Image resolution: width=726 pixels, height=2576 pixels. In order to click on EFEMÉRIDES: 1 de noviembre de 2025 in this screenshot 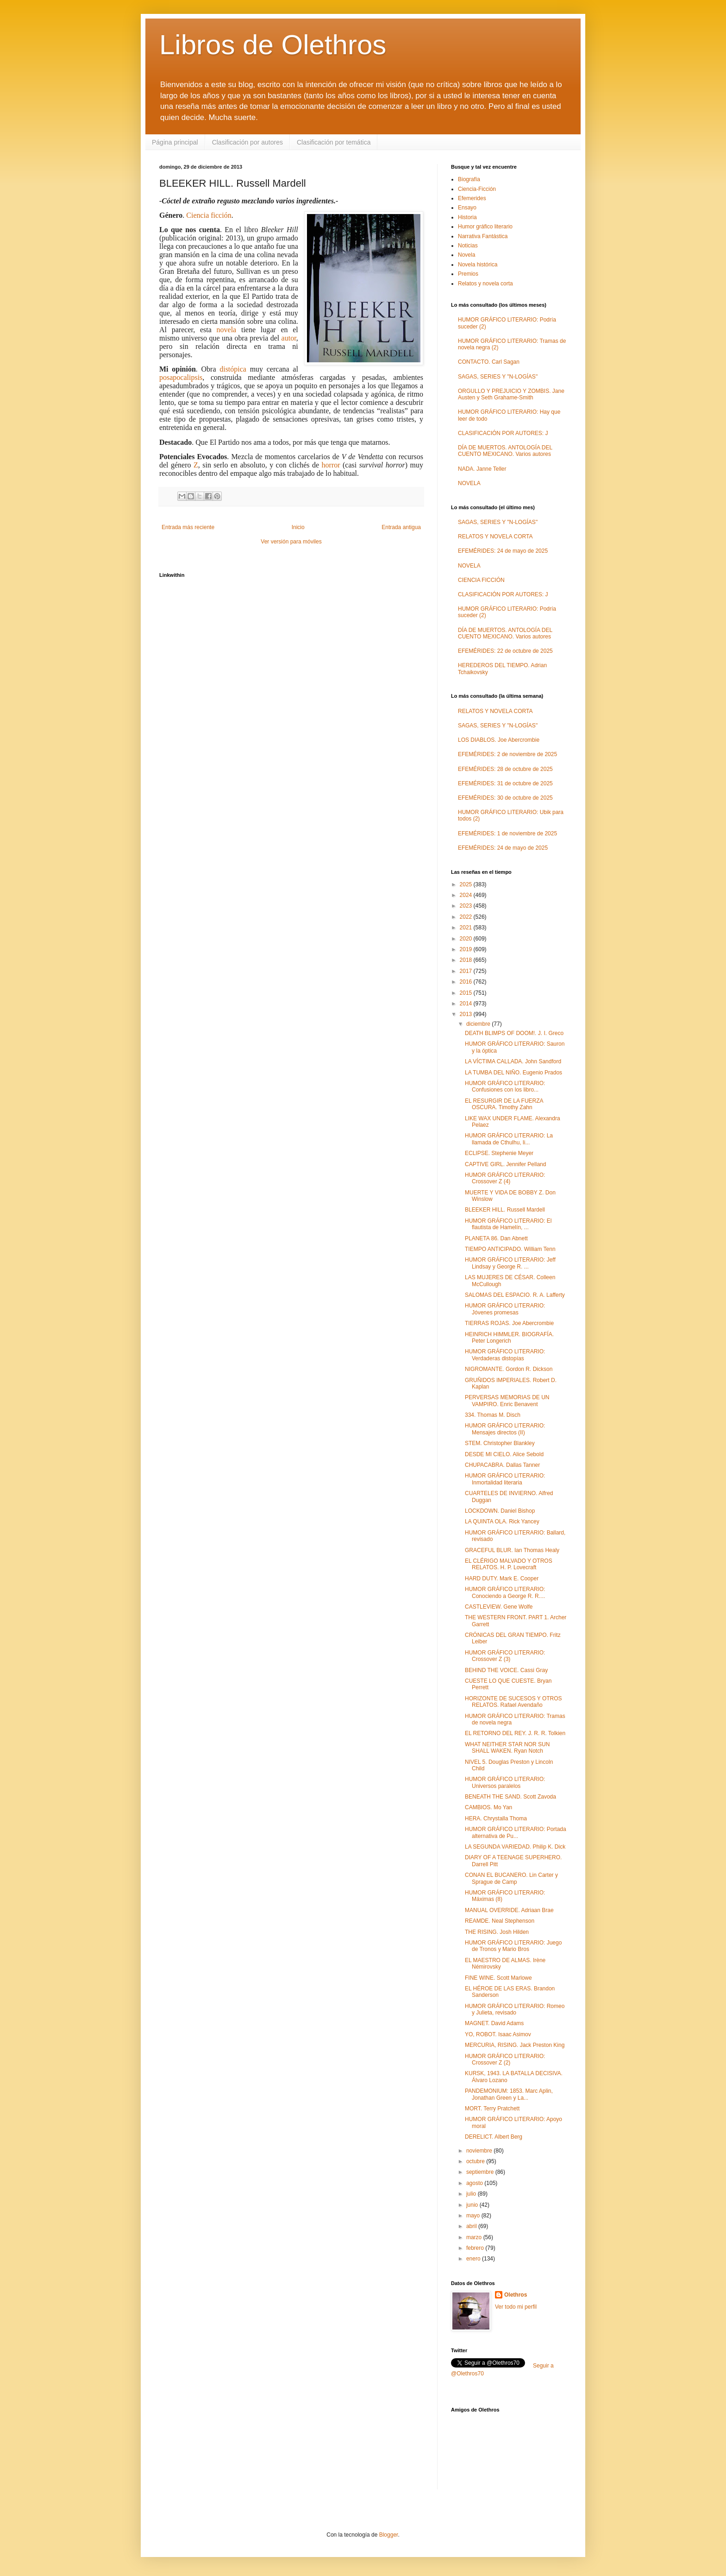, I will do `click(507, 833)`.